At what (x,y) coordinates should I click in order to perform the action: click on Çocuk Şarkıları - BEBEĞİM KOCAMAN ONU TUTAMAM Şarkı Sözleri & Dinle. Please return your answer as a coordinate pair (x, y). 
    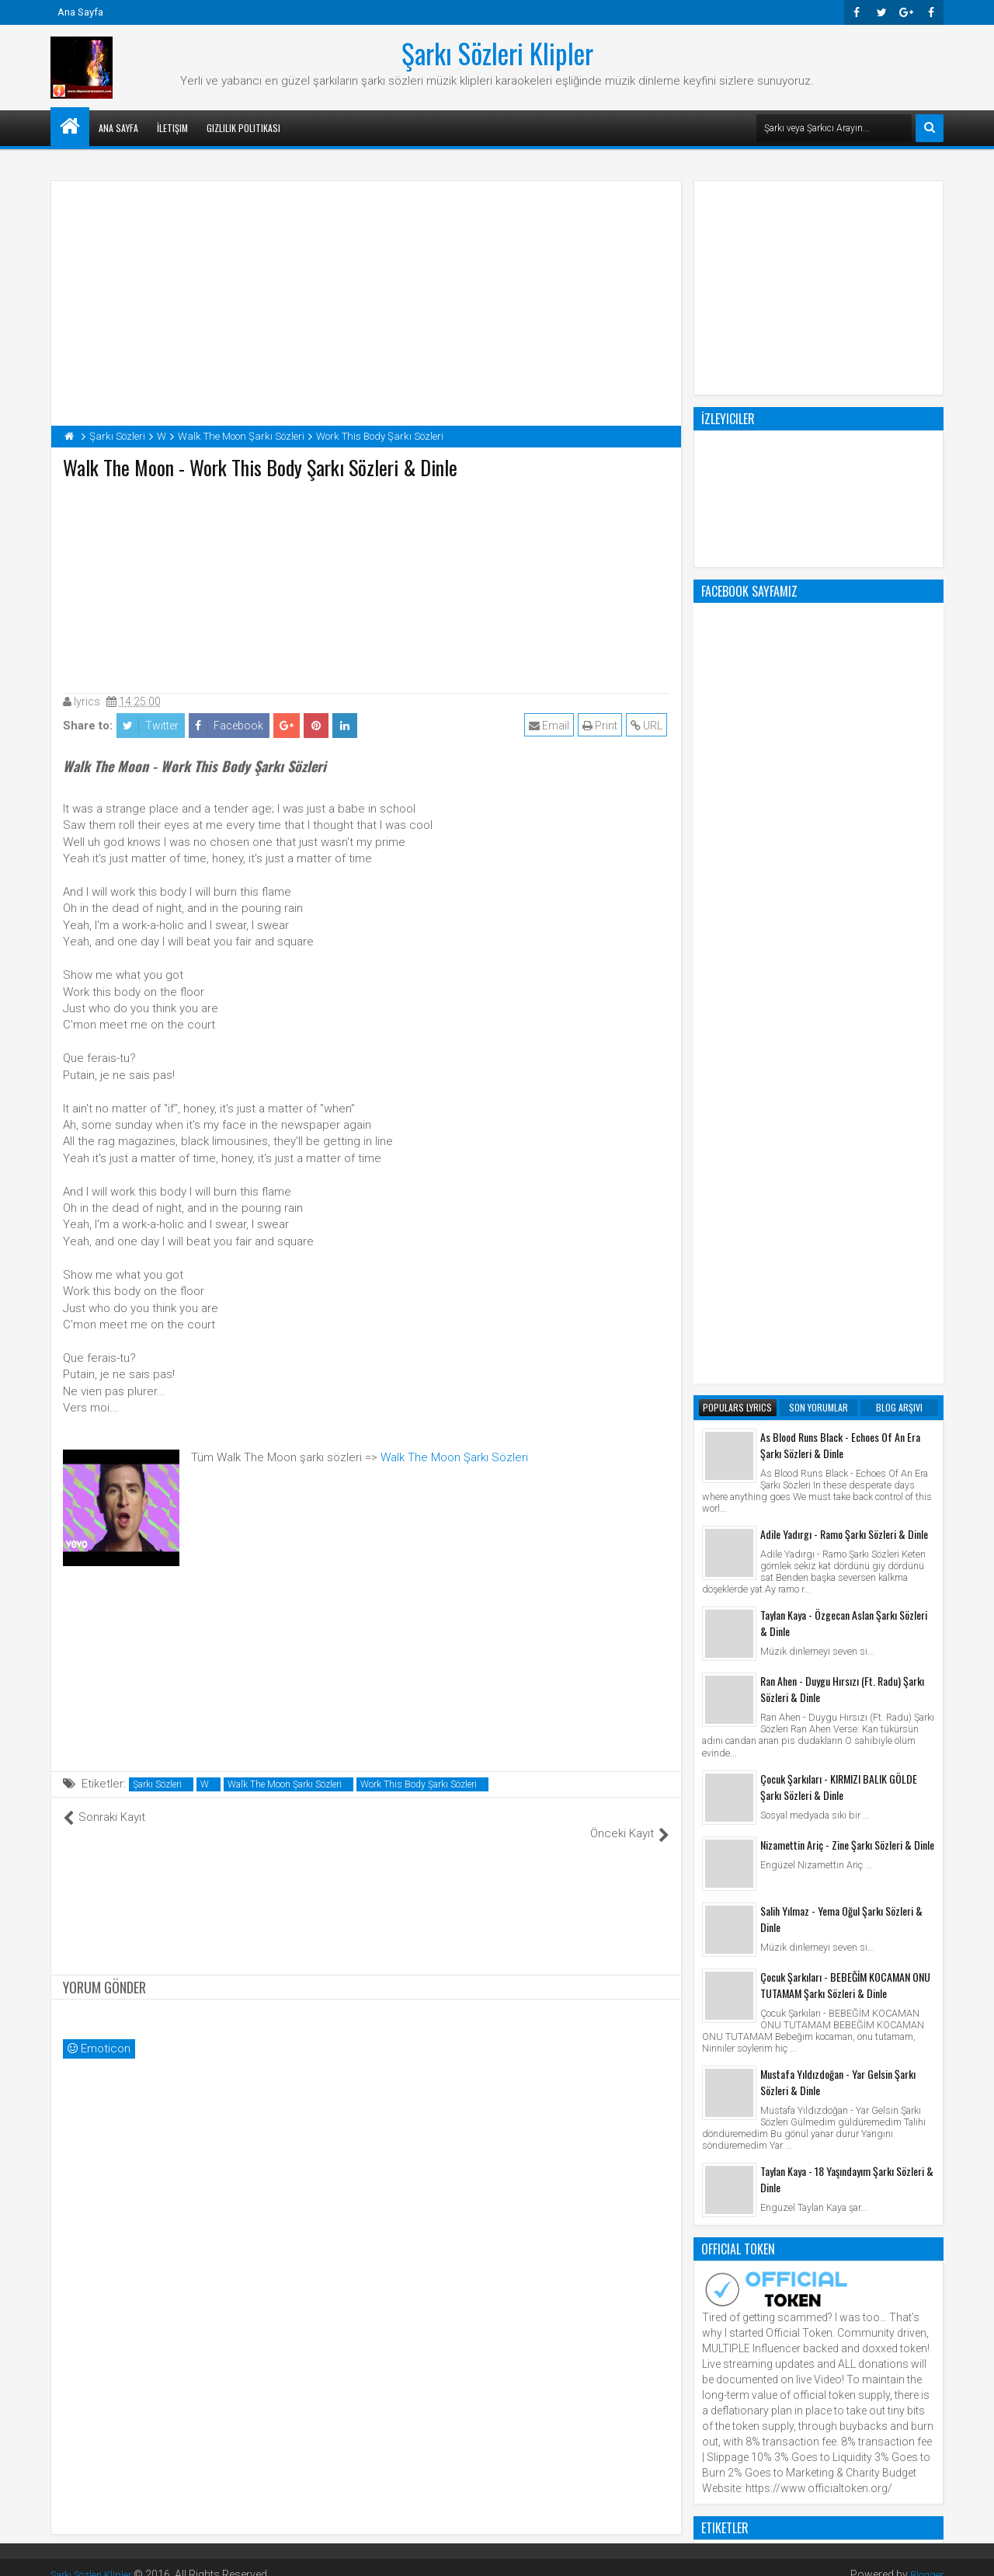
    Looking at the image, I should click on (845, 1359).